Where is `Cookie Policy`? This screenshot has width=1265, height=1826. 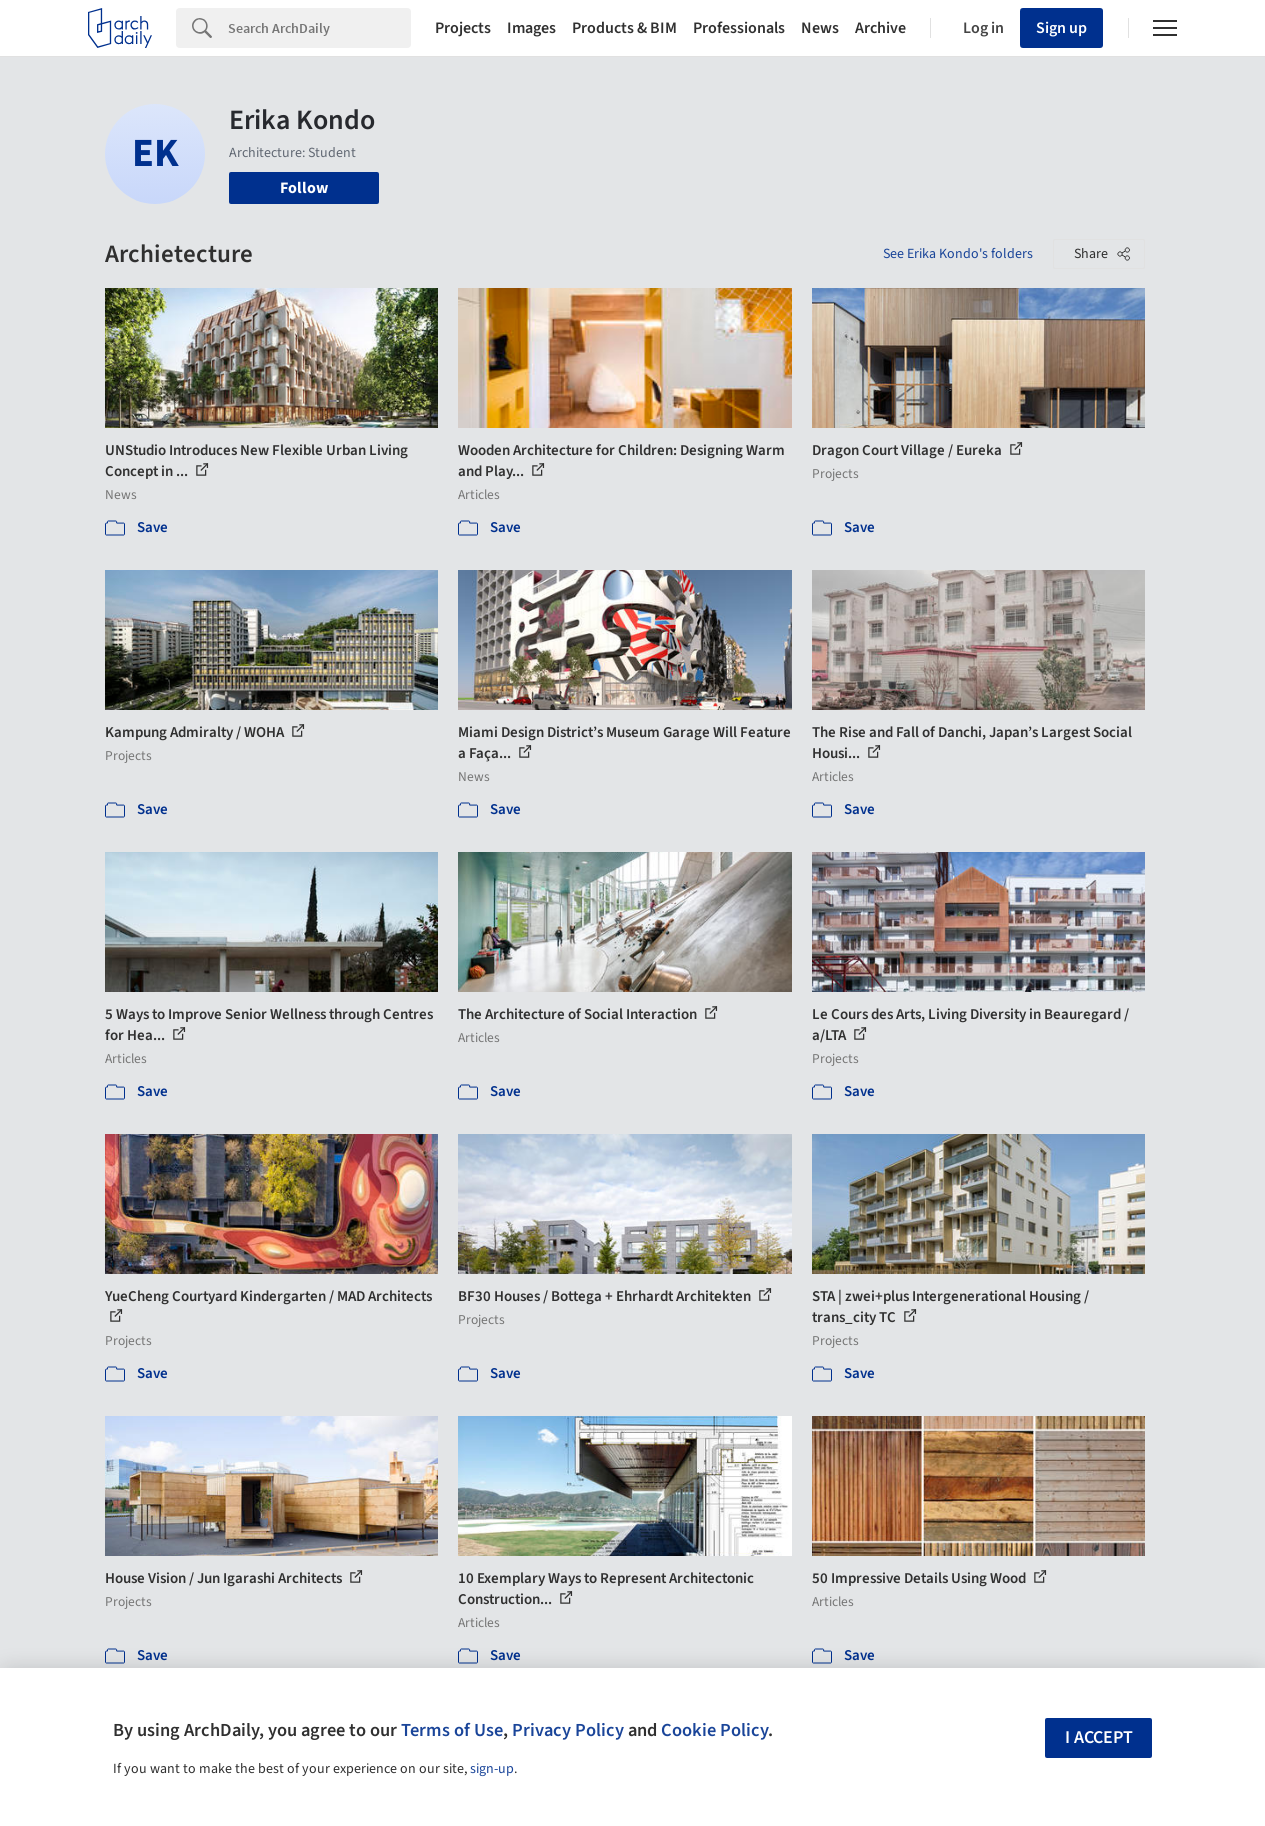
Cookie Policy is located at coordinates (714, 1730).